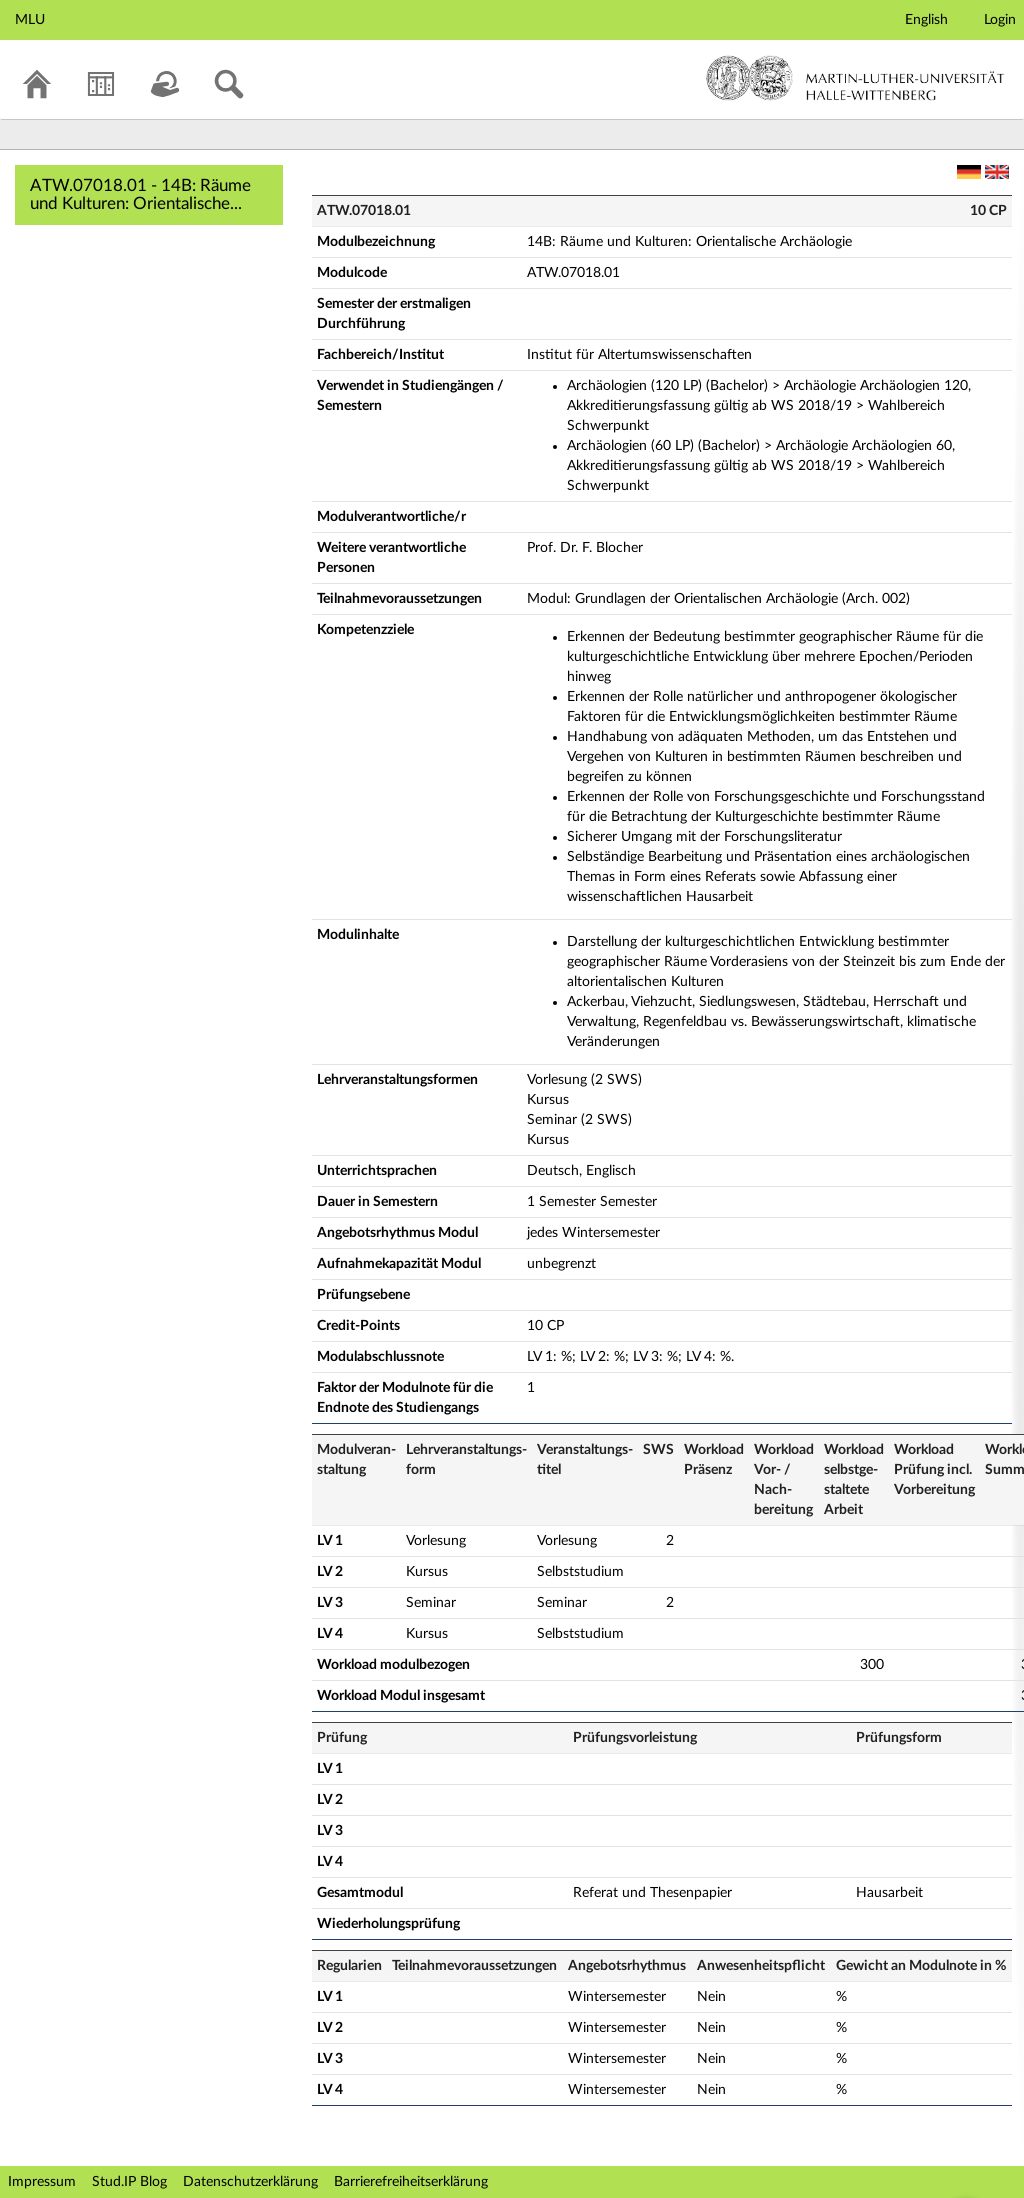 The height and width of the screenshot is (2198, 1024). What do you see at coordinates (926, 20) in the screenshot?
I see `English` at bounding box center [926, 20].